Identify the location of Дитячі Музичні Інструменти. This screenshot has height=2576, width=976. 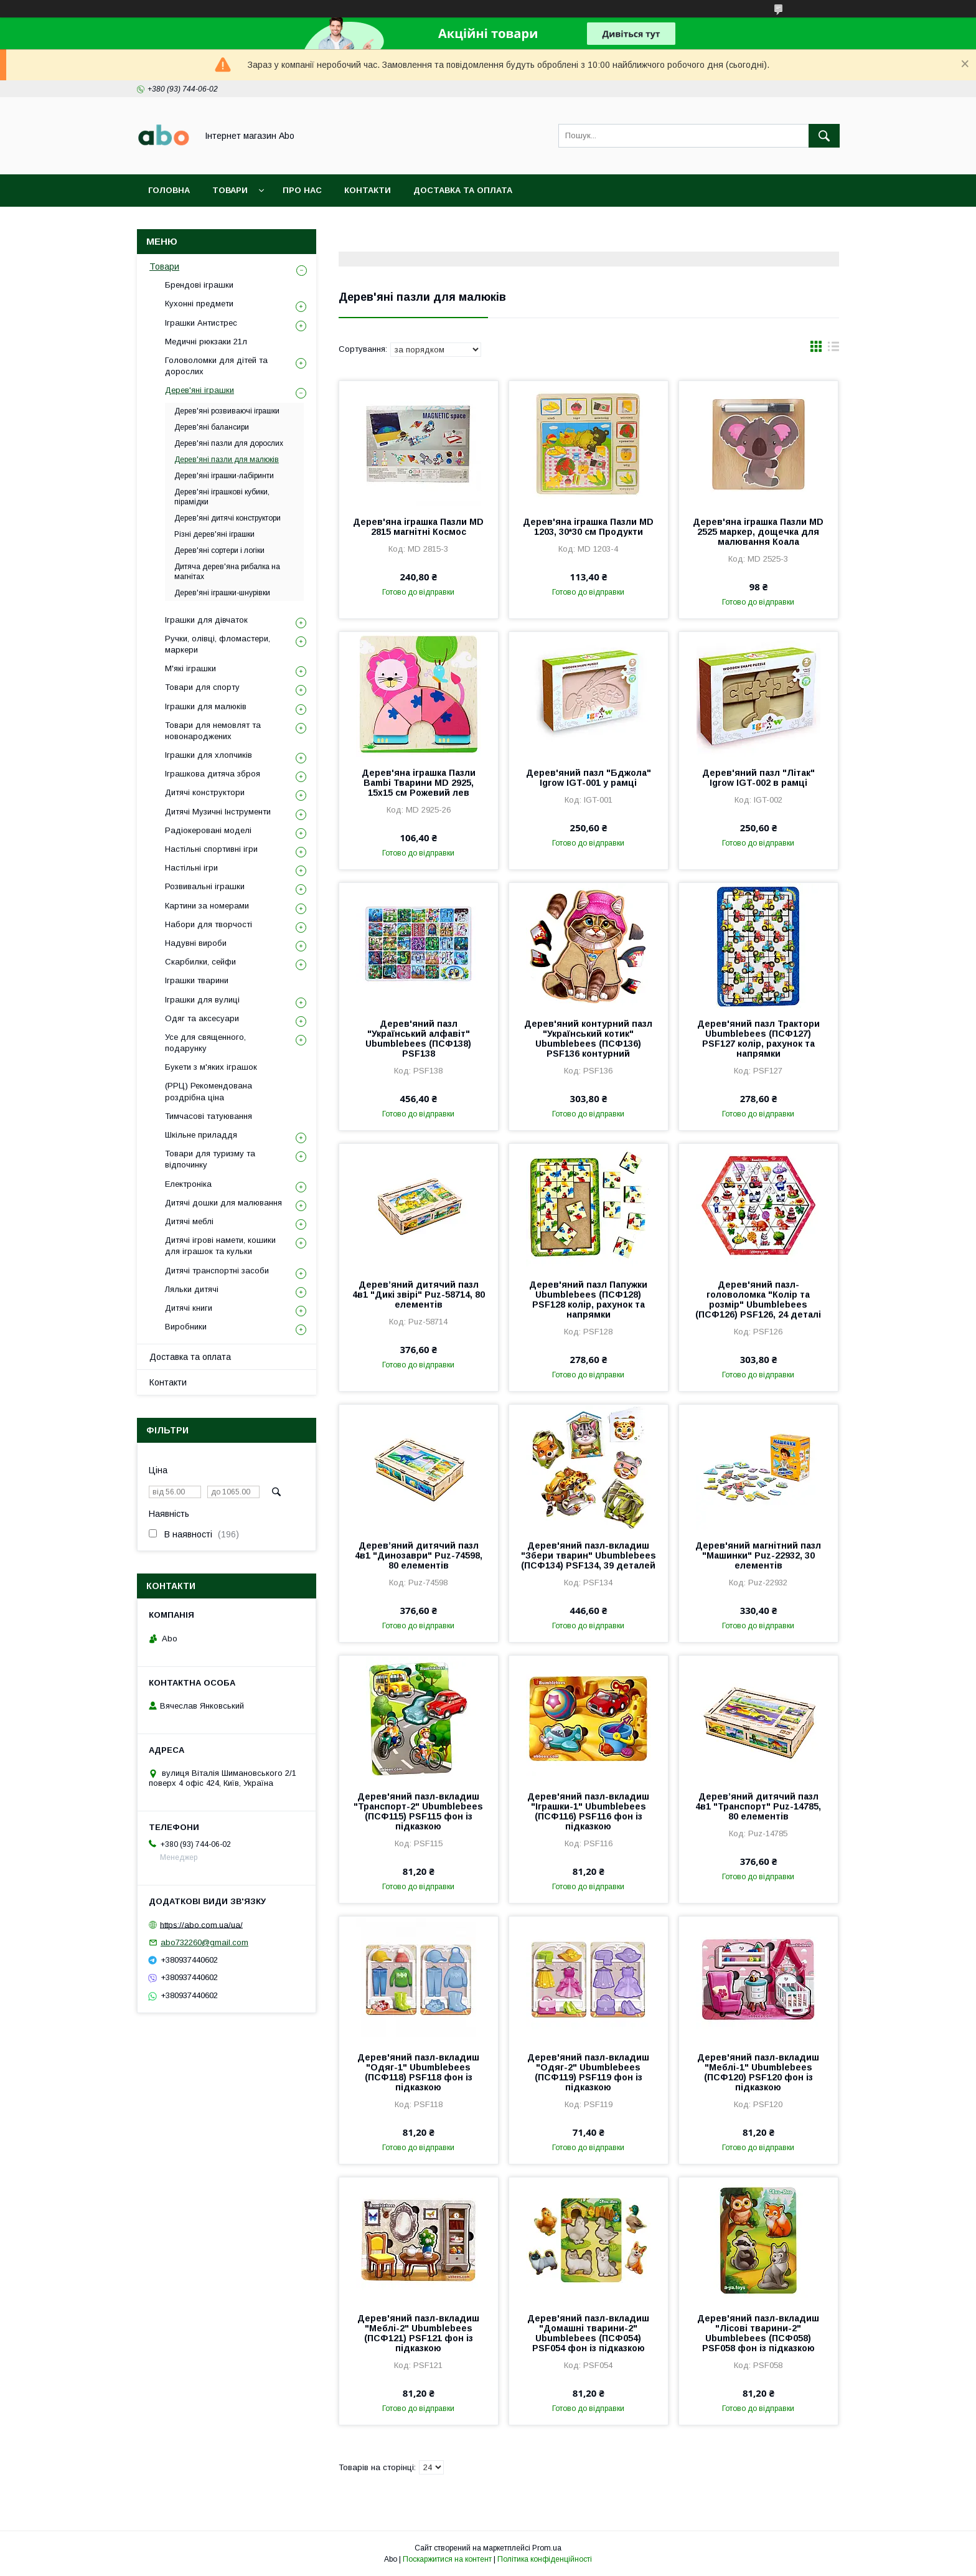
(218, 811).